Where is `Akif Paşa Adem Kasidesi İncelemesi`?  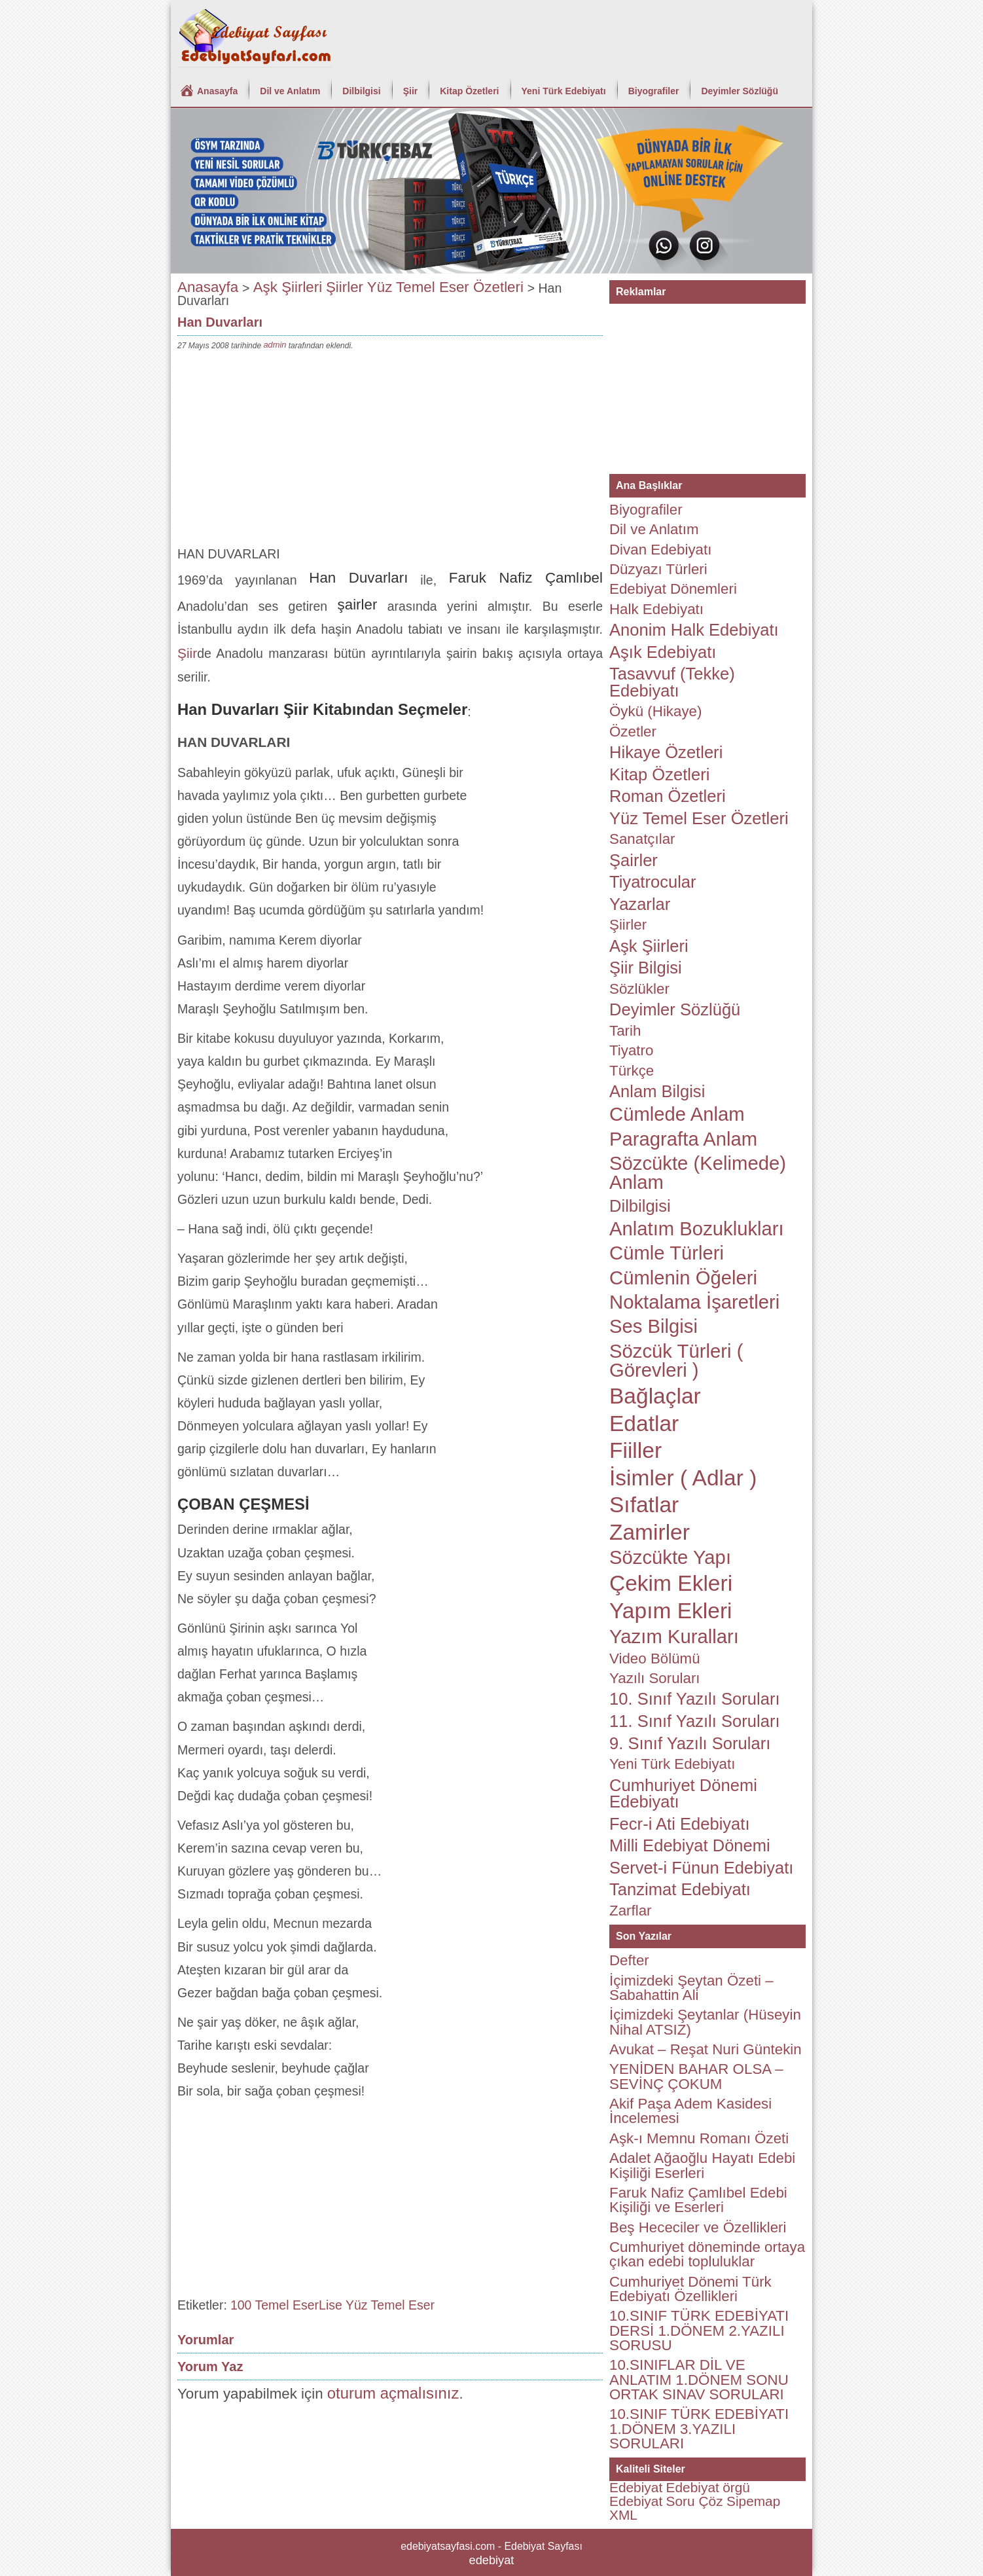 Akif Paşa Adem Kasidesi İncelemesi is located at coordinates (690, 2110).